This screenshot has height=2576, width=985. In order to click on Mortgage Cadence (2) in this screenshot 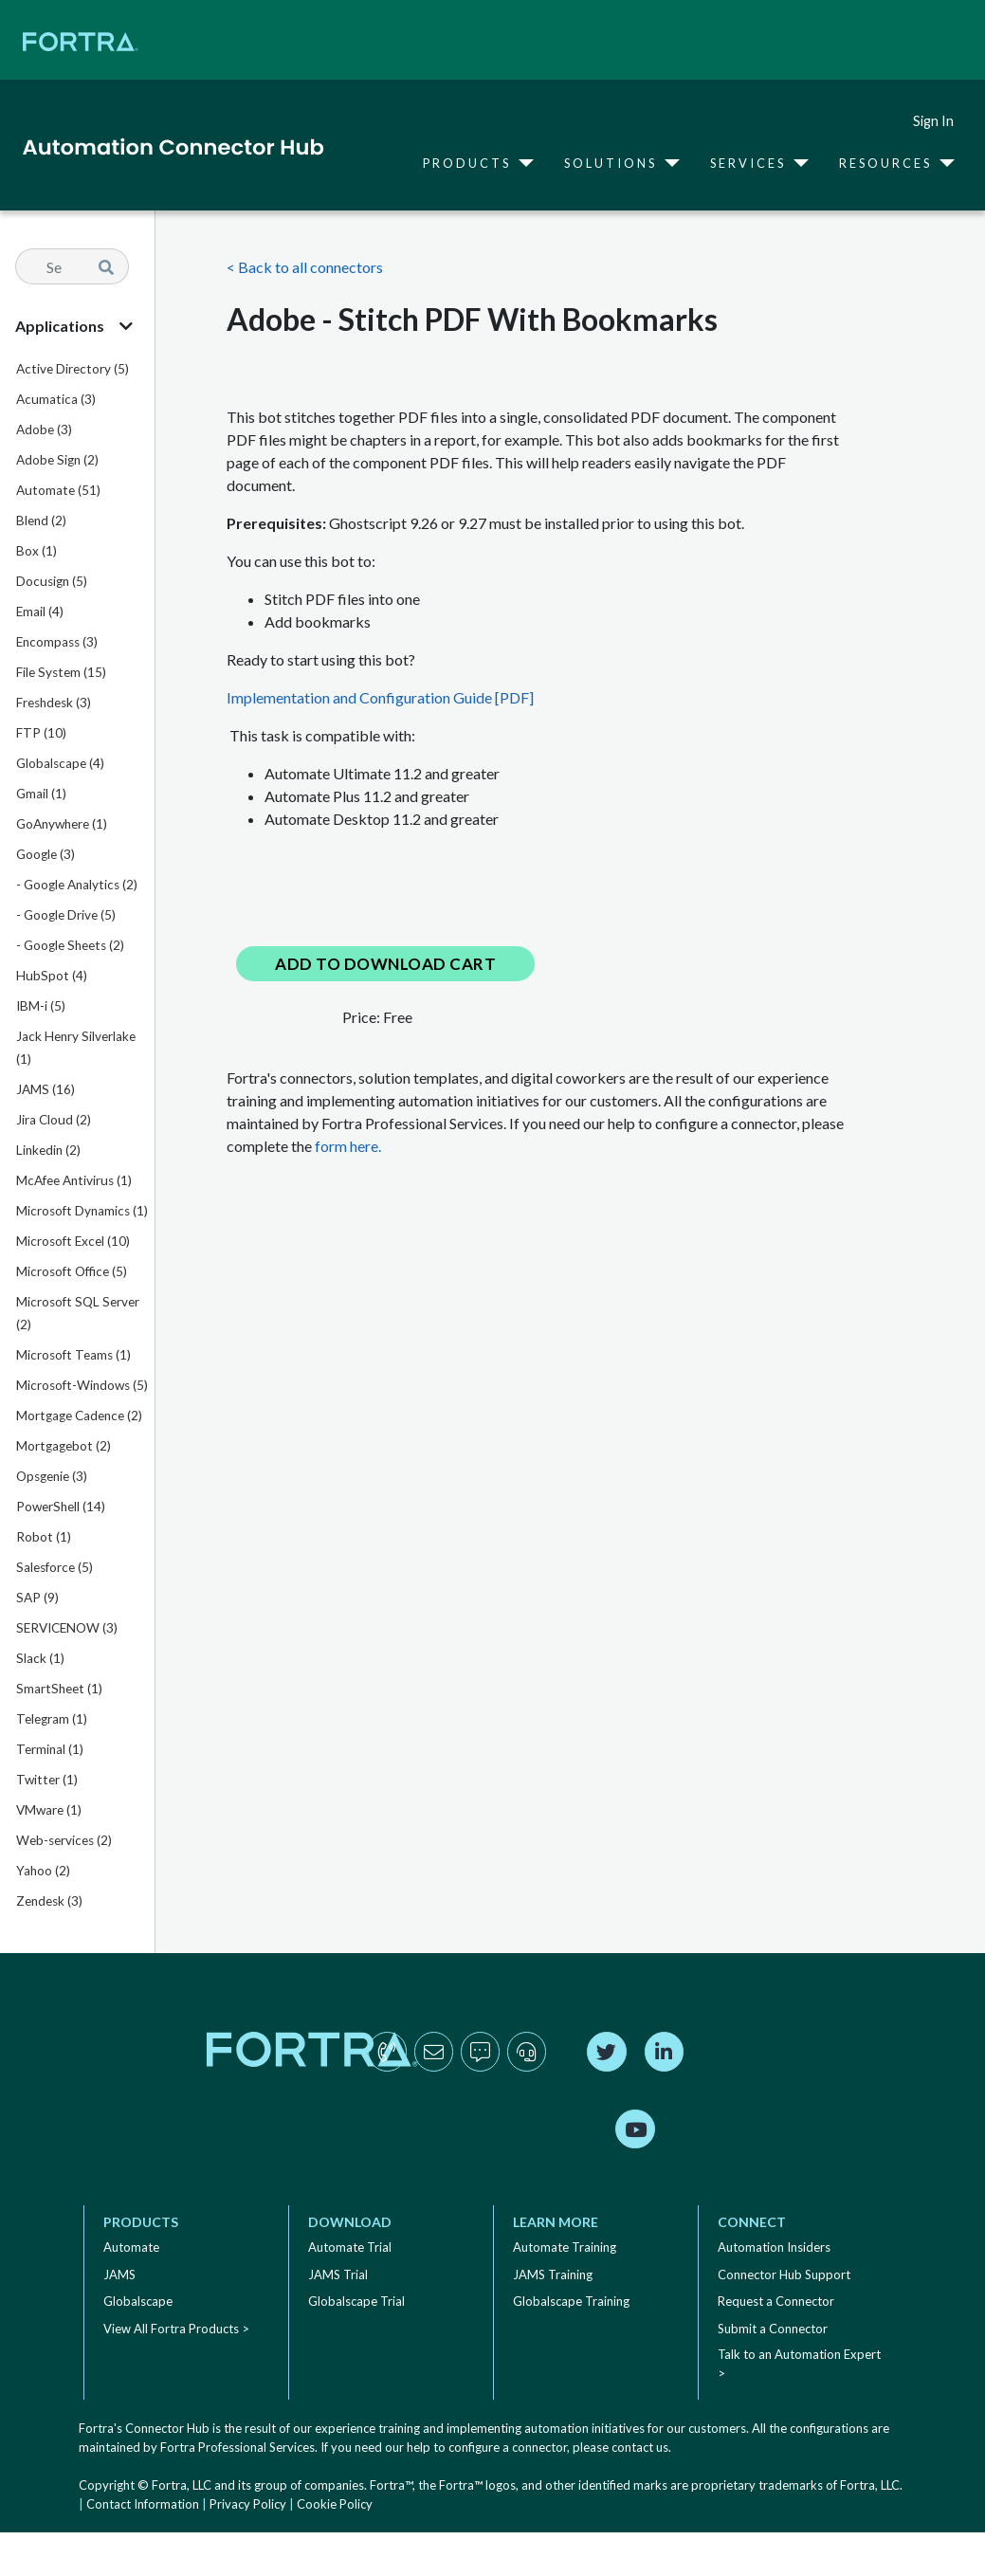, I will do `click(79, 1415)`.